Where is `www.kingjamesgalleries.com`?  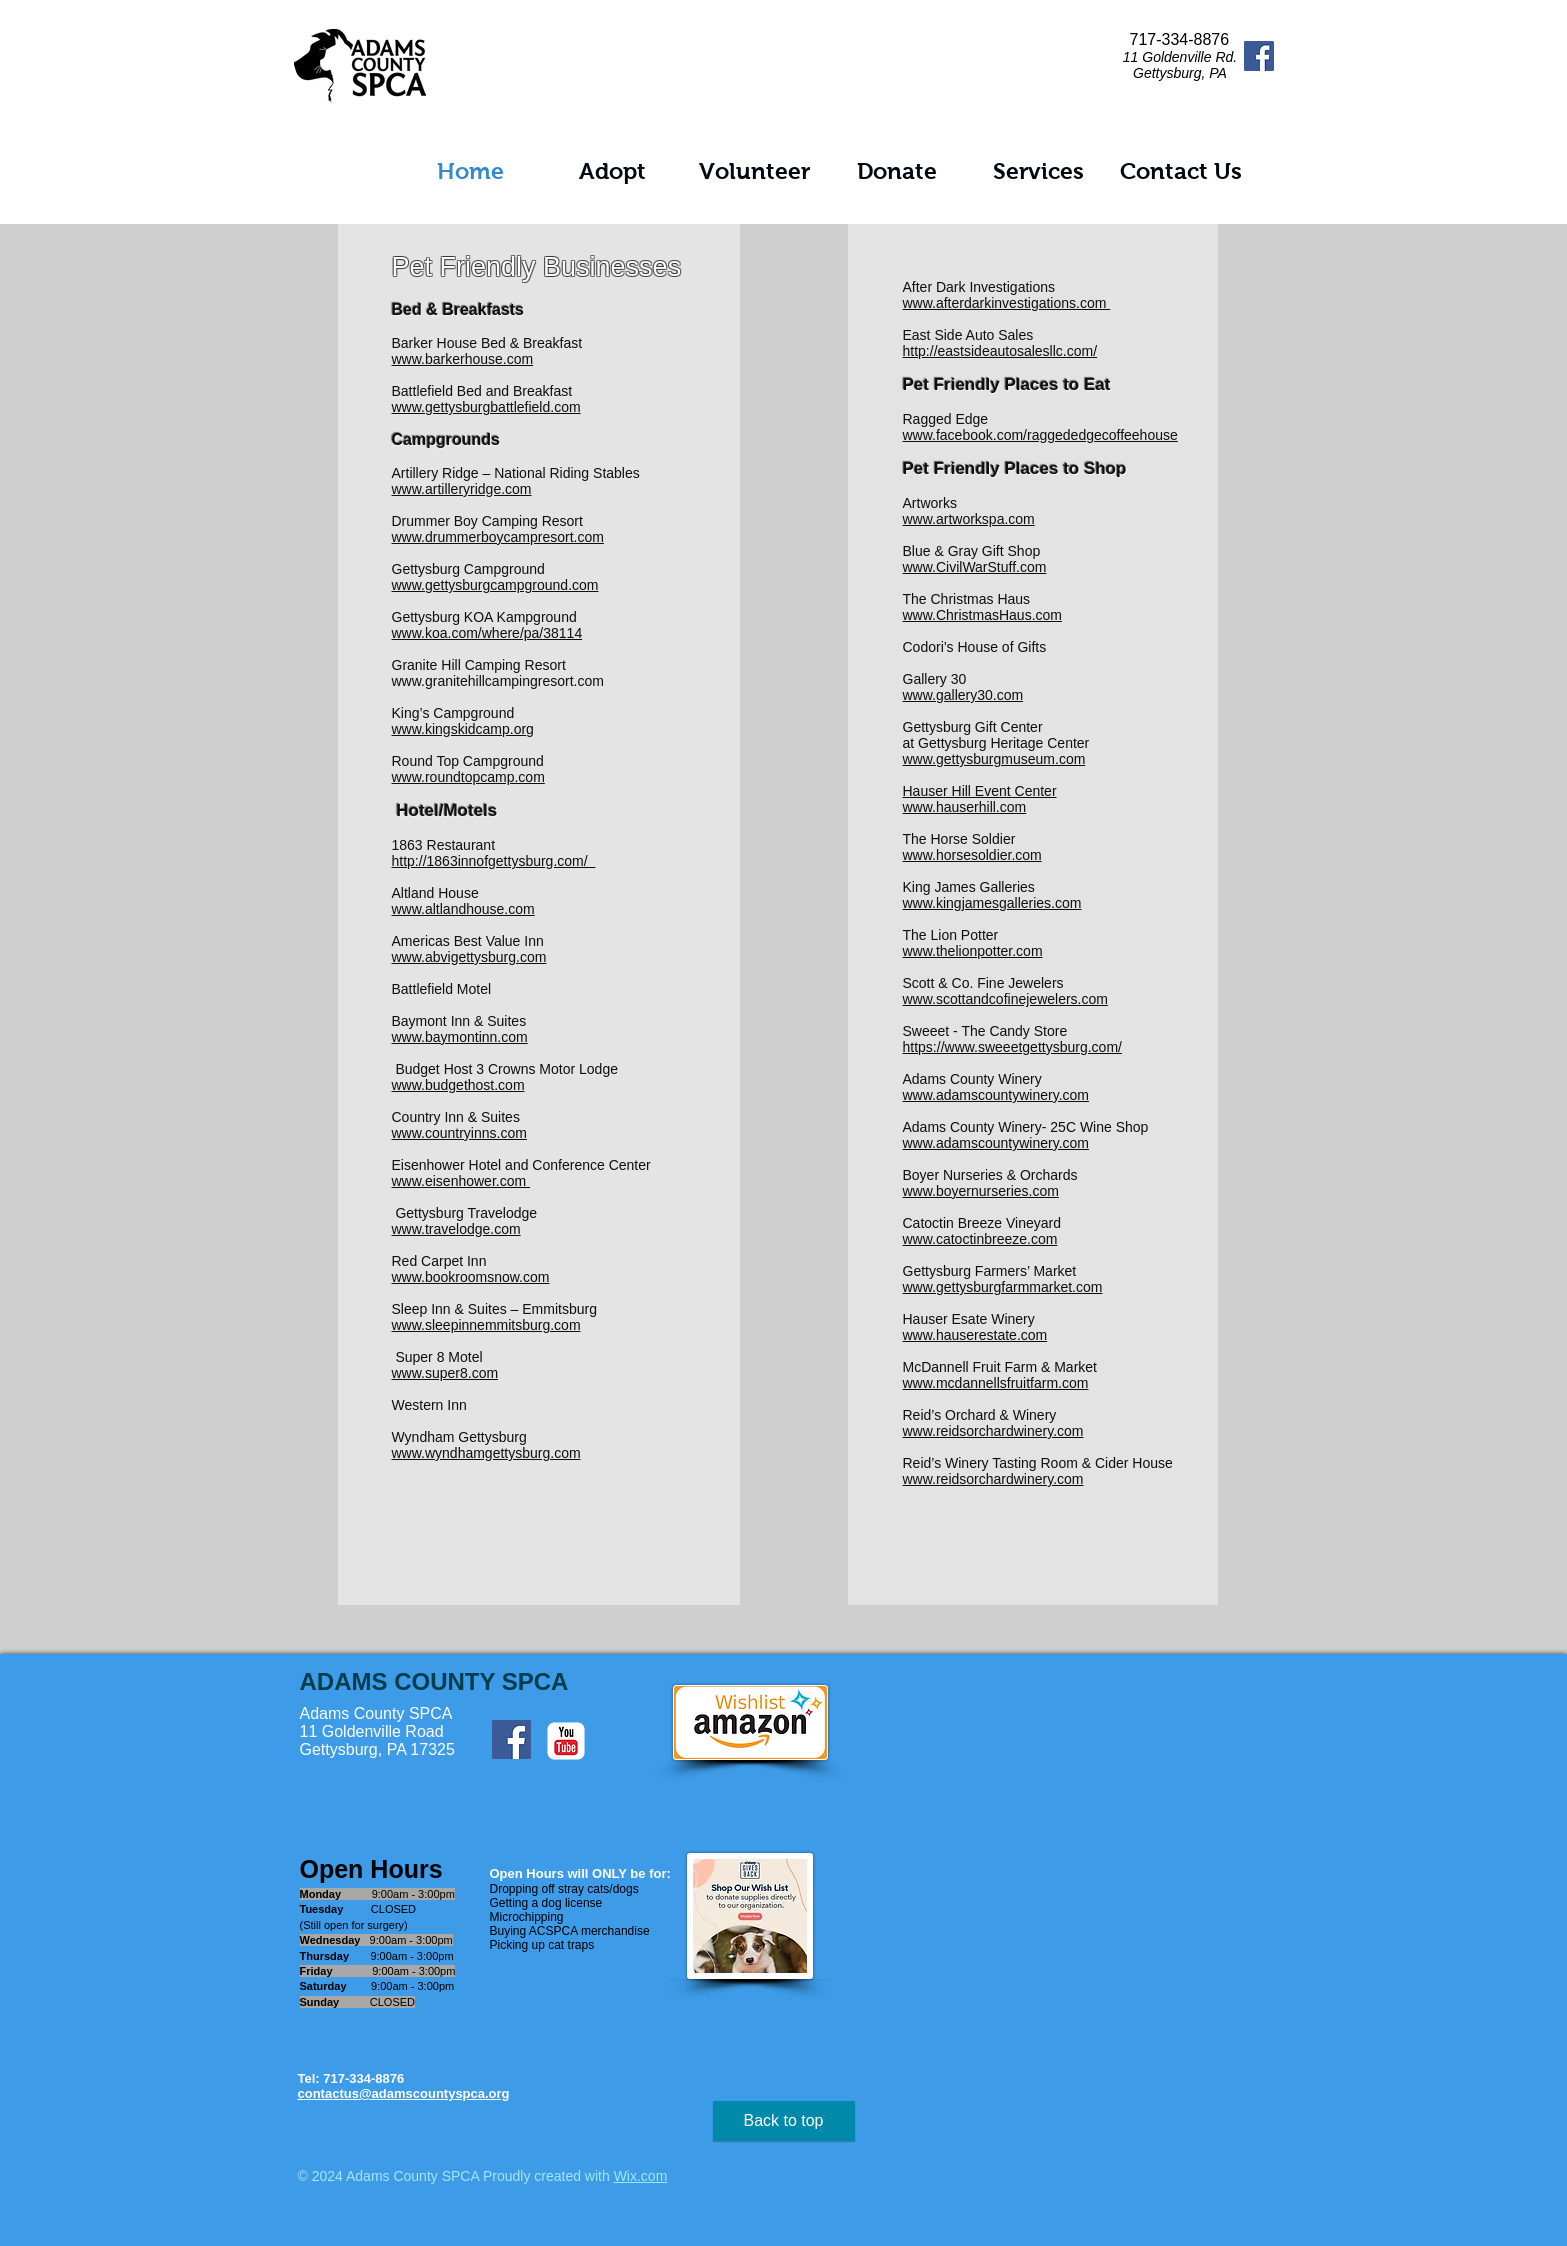 www.kingjamesgalleries.com is located at coordinates (992, 903).